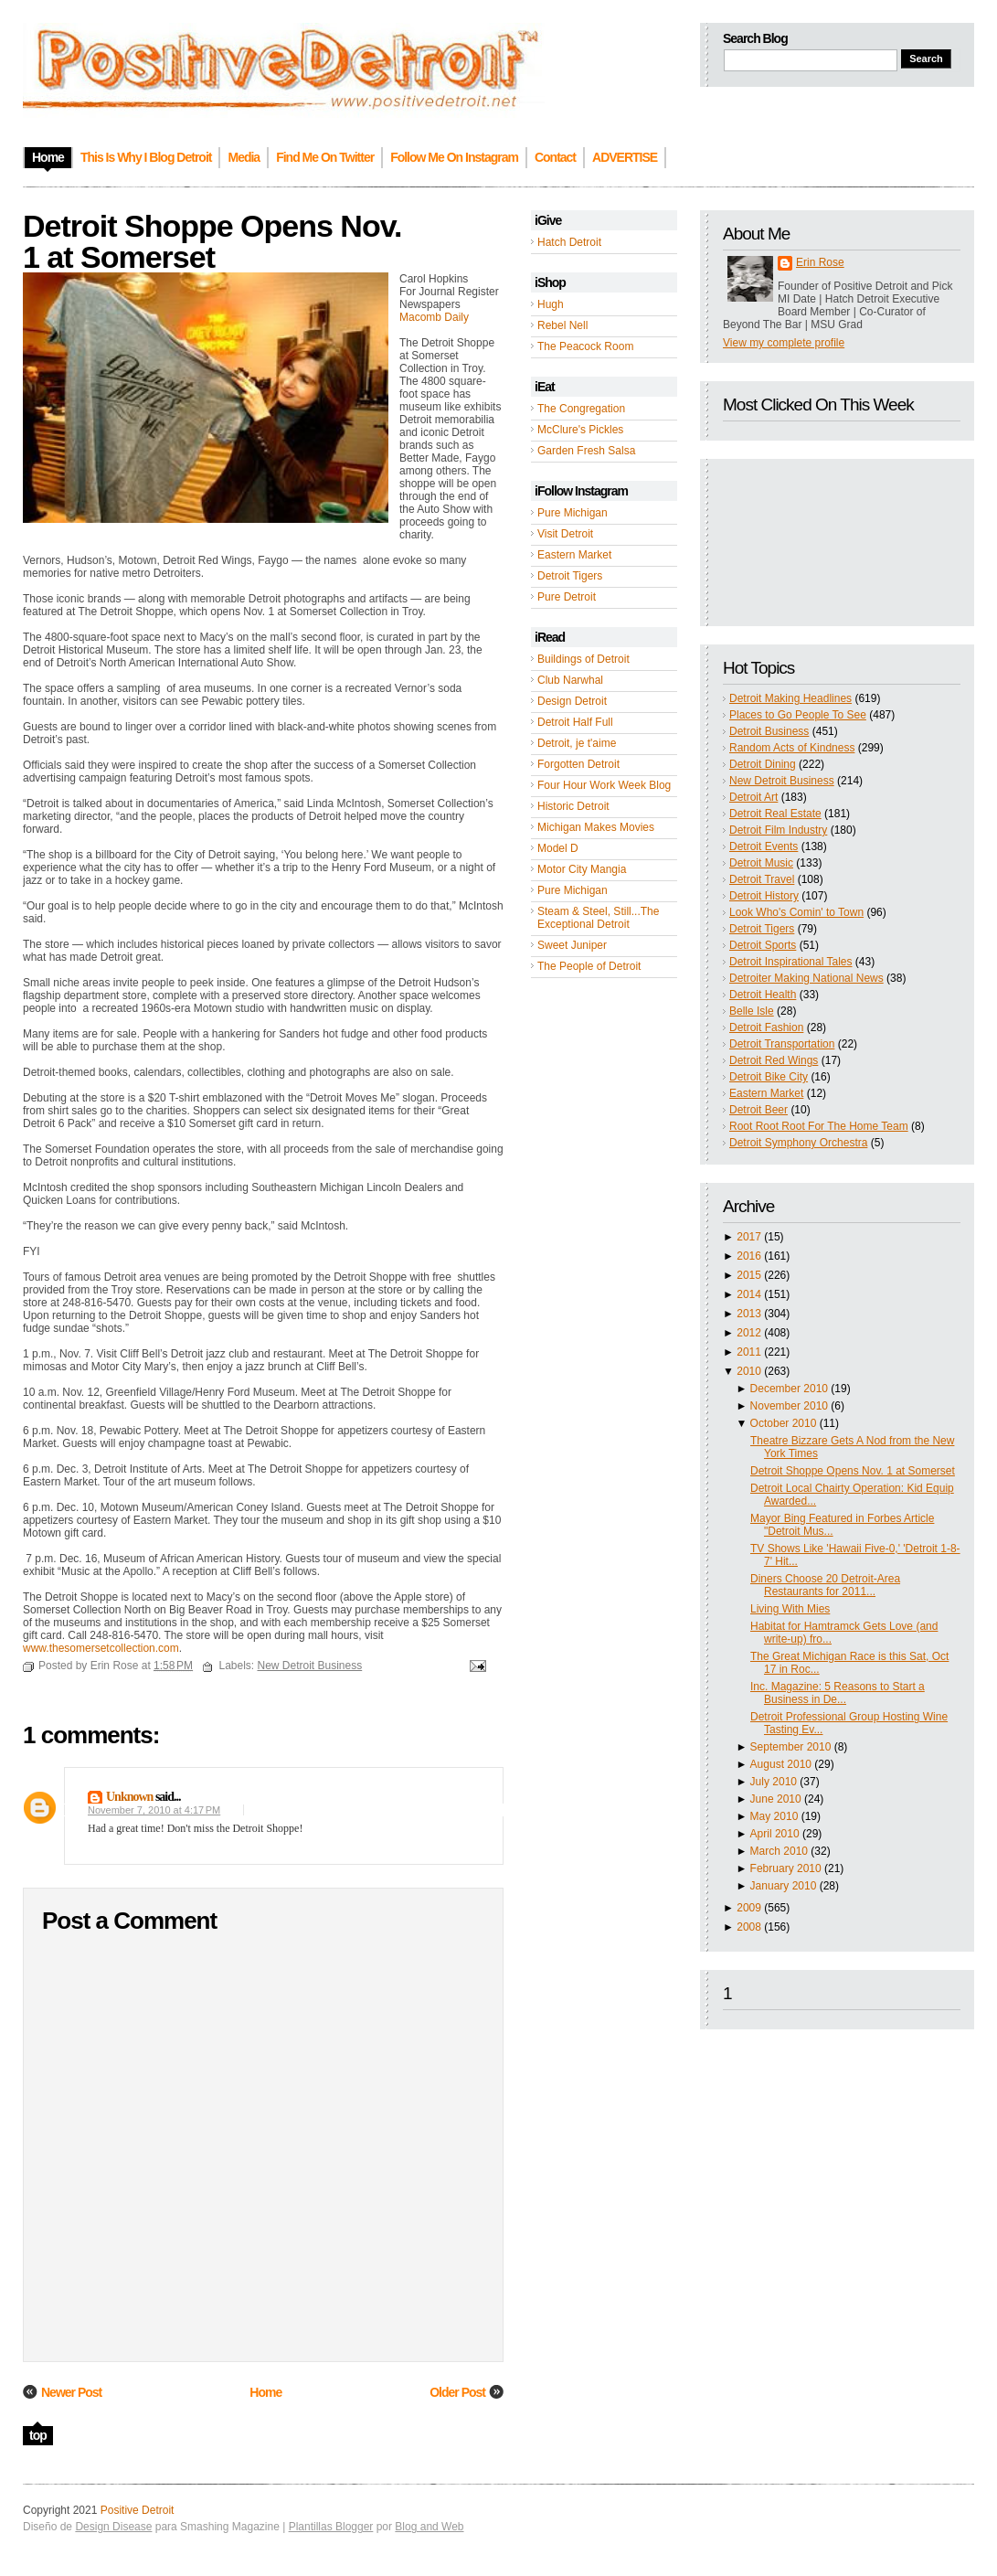  Describe the element at coordinates (749, 1352) in the screenshot. I see `2011` at that location.